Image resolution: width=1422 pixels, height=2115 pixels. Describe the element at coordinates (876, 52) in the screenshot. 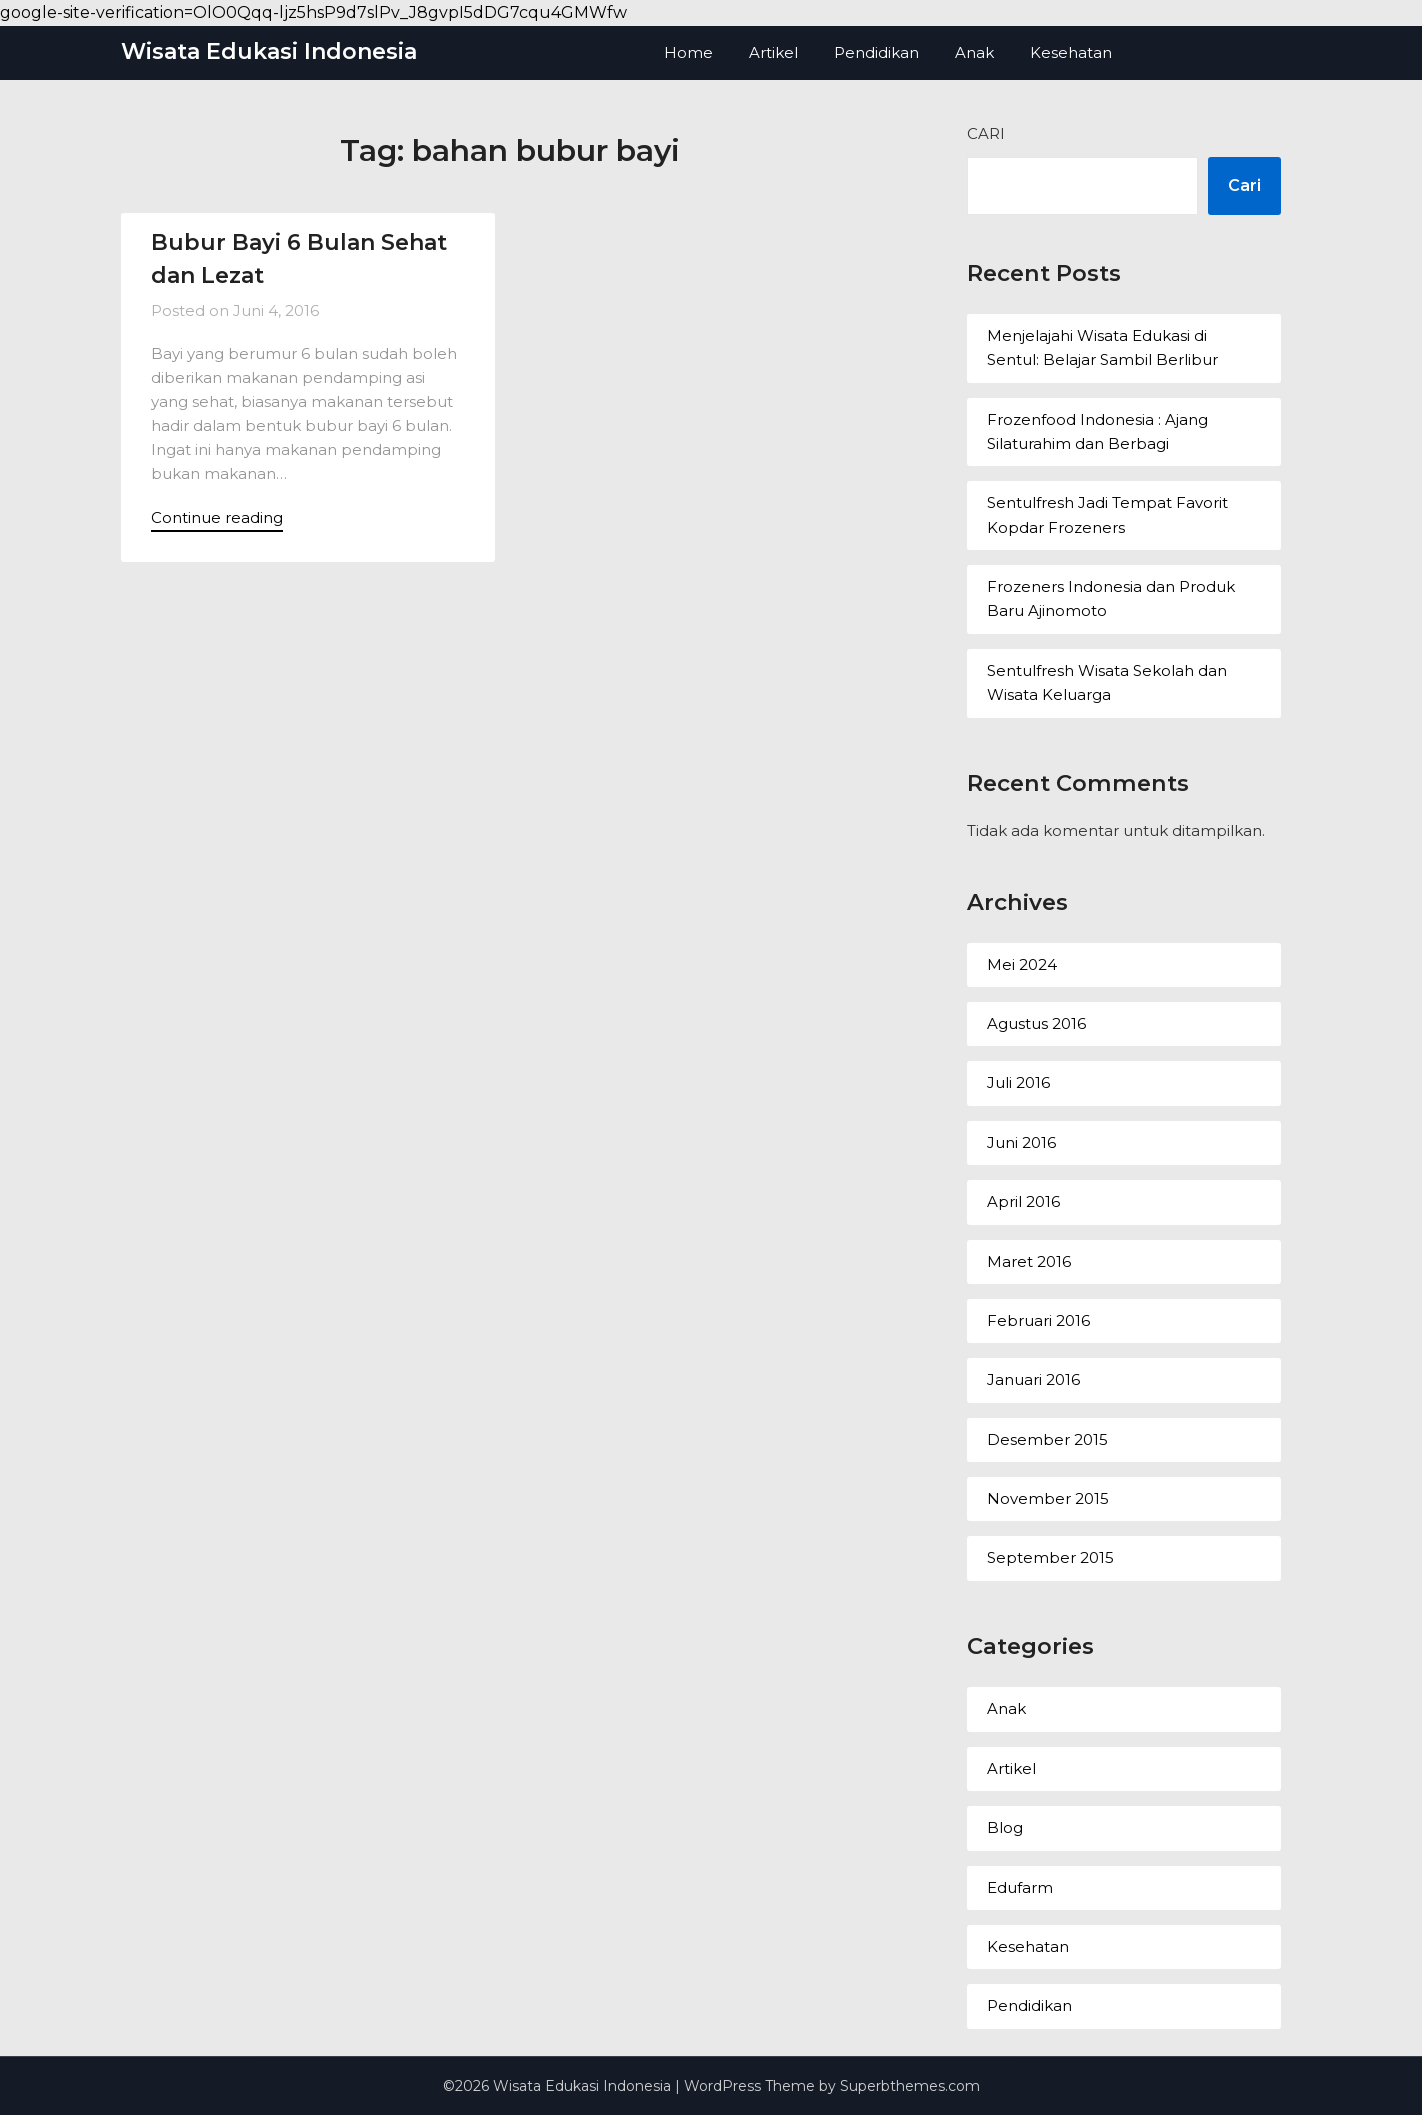

I see `Pendidikan` at that location.